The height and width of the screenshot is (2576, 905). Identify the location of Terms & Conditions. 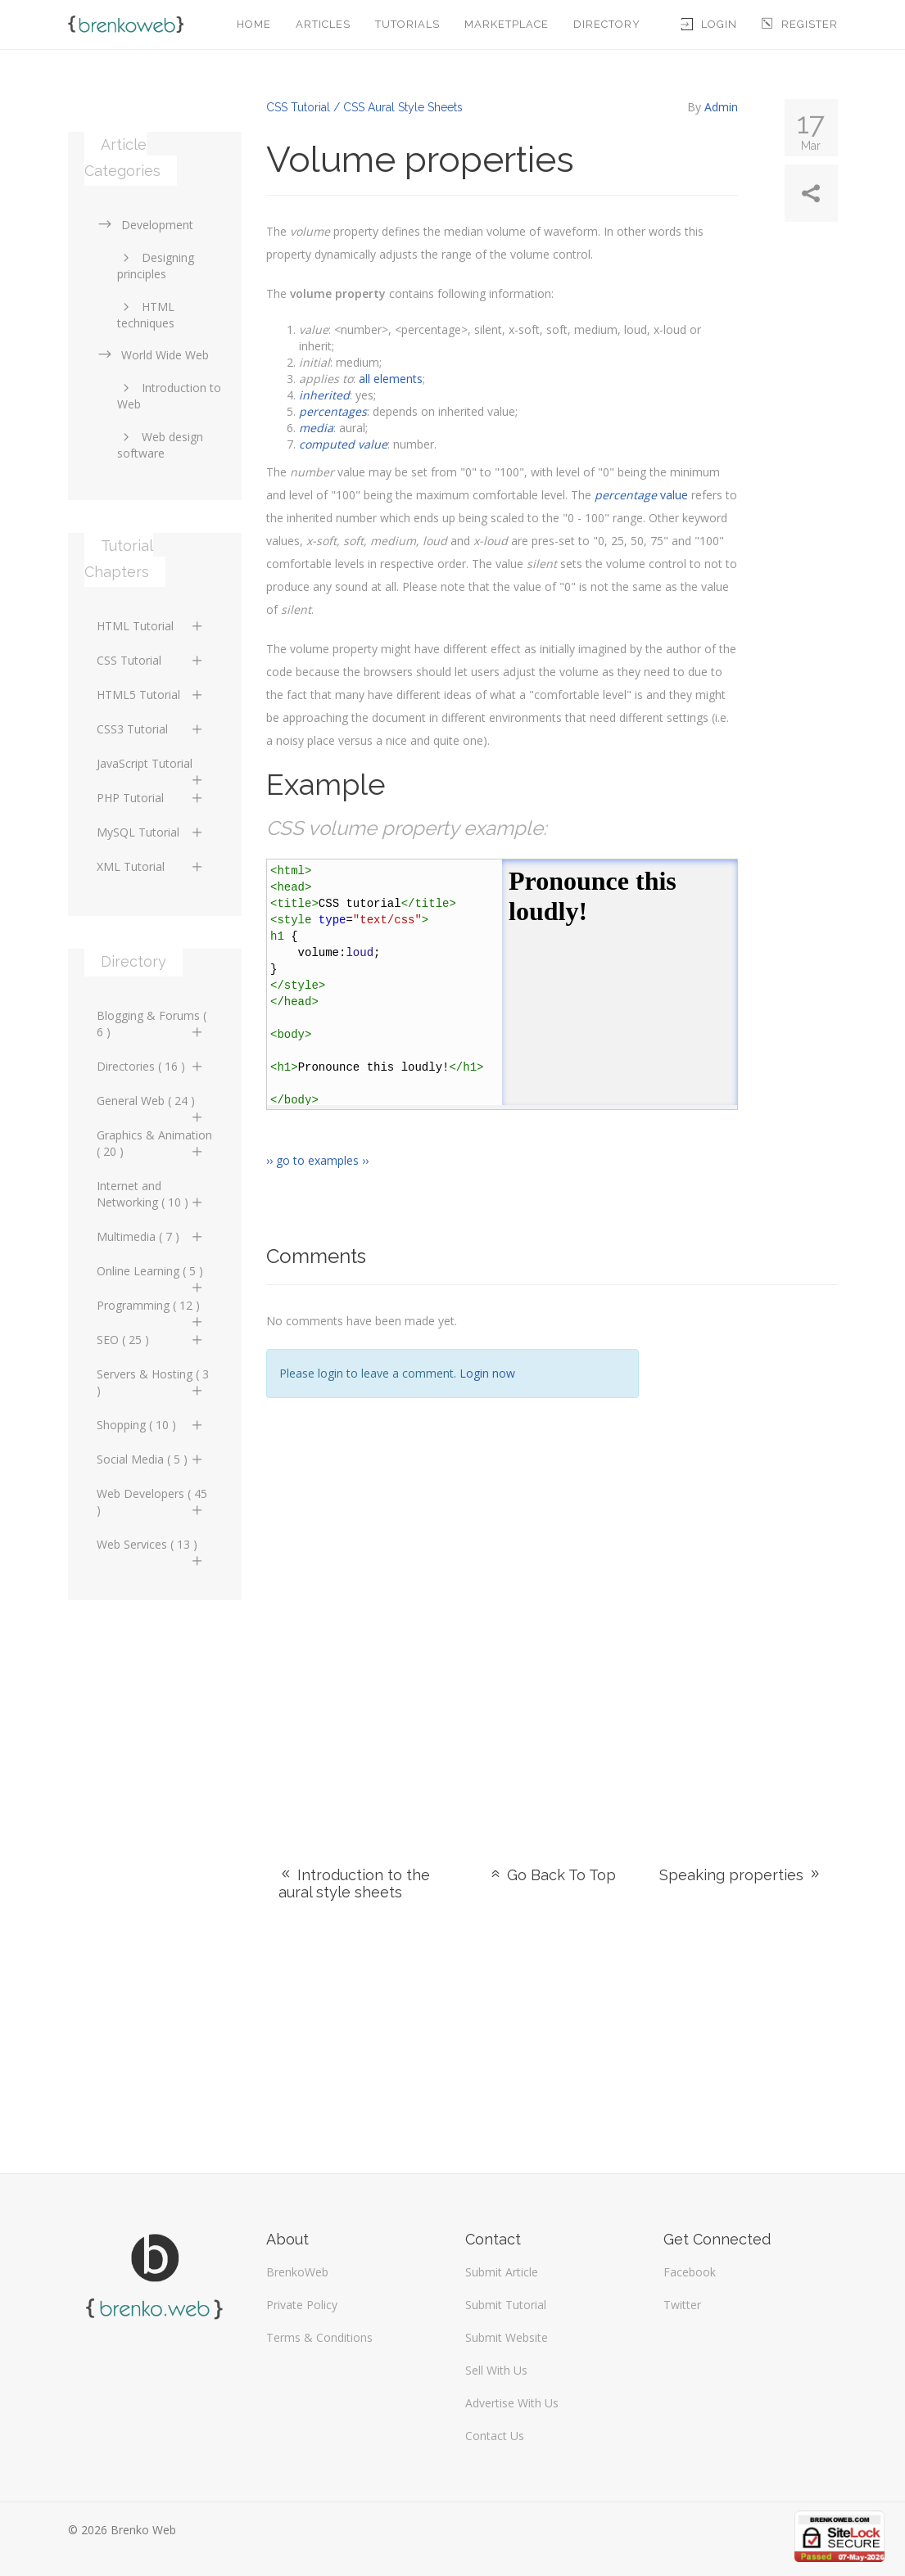
(319, 2337).